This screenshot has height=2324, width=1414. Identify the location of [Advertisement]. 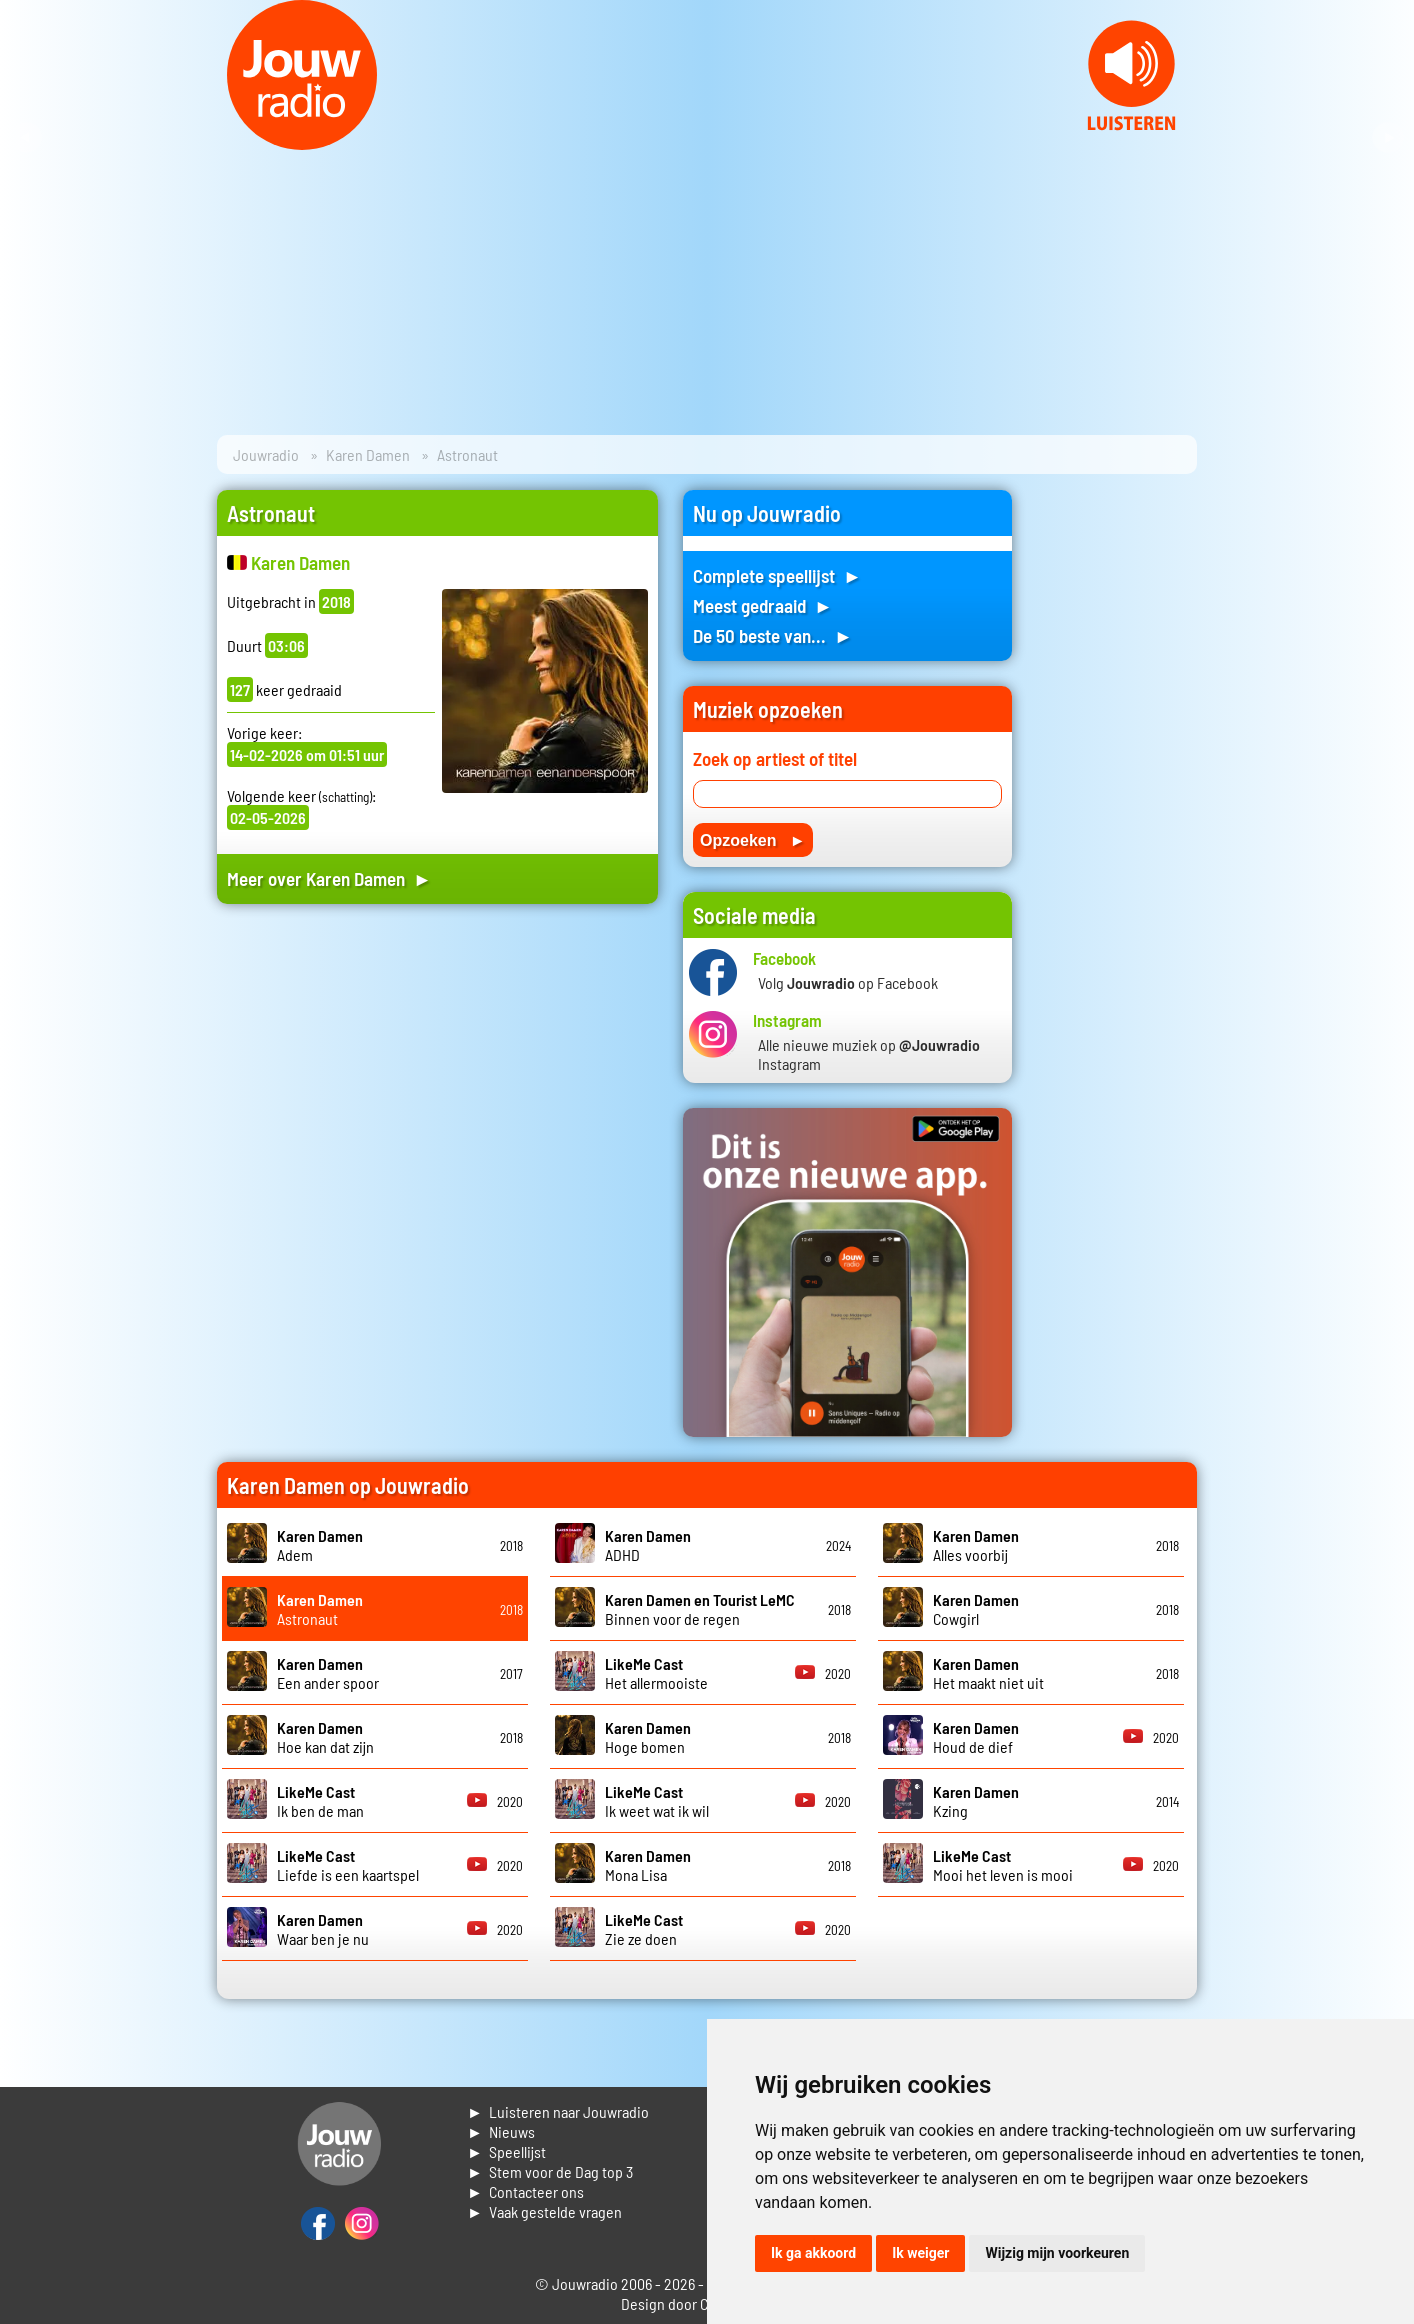
(437, 1109).